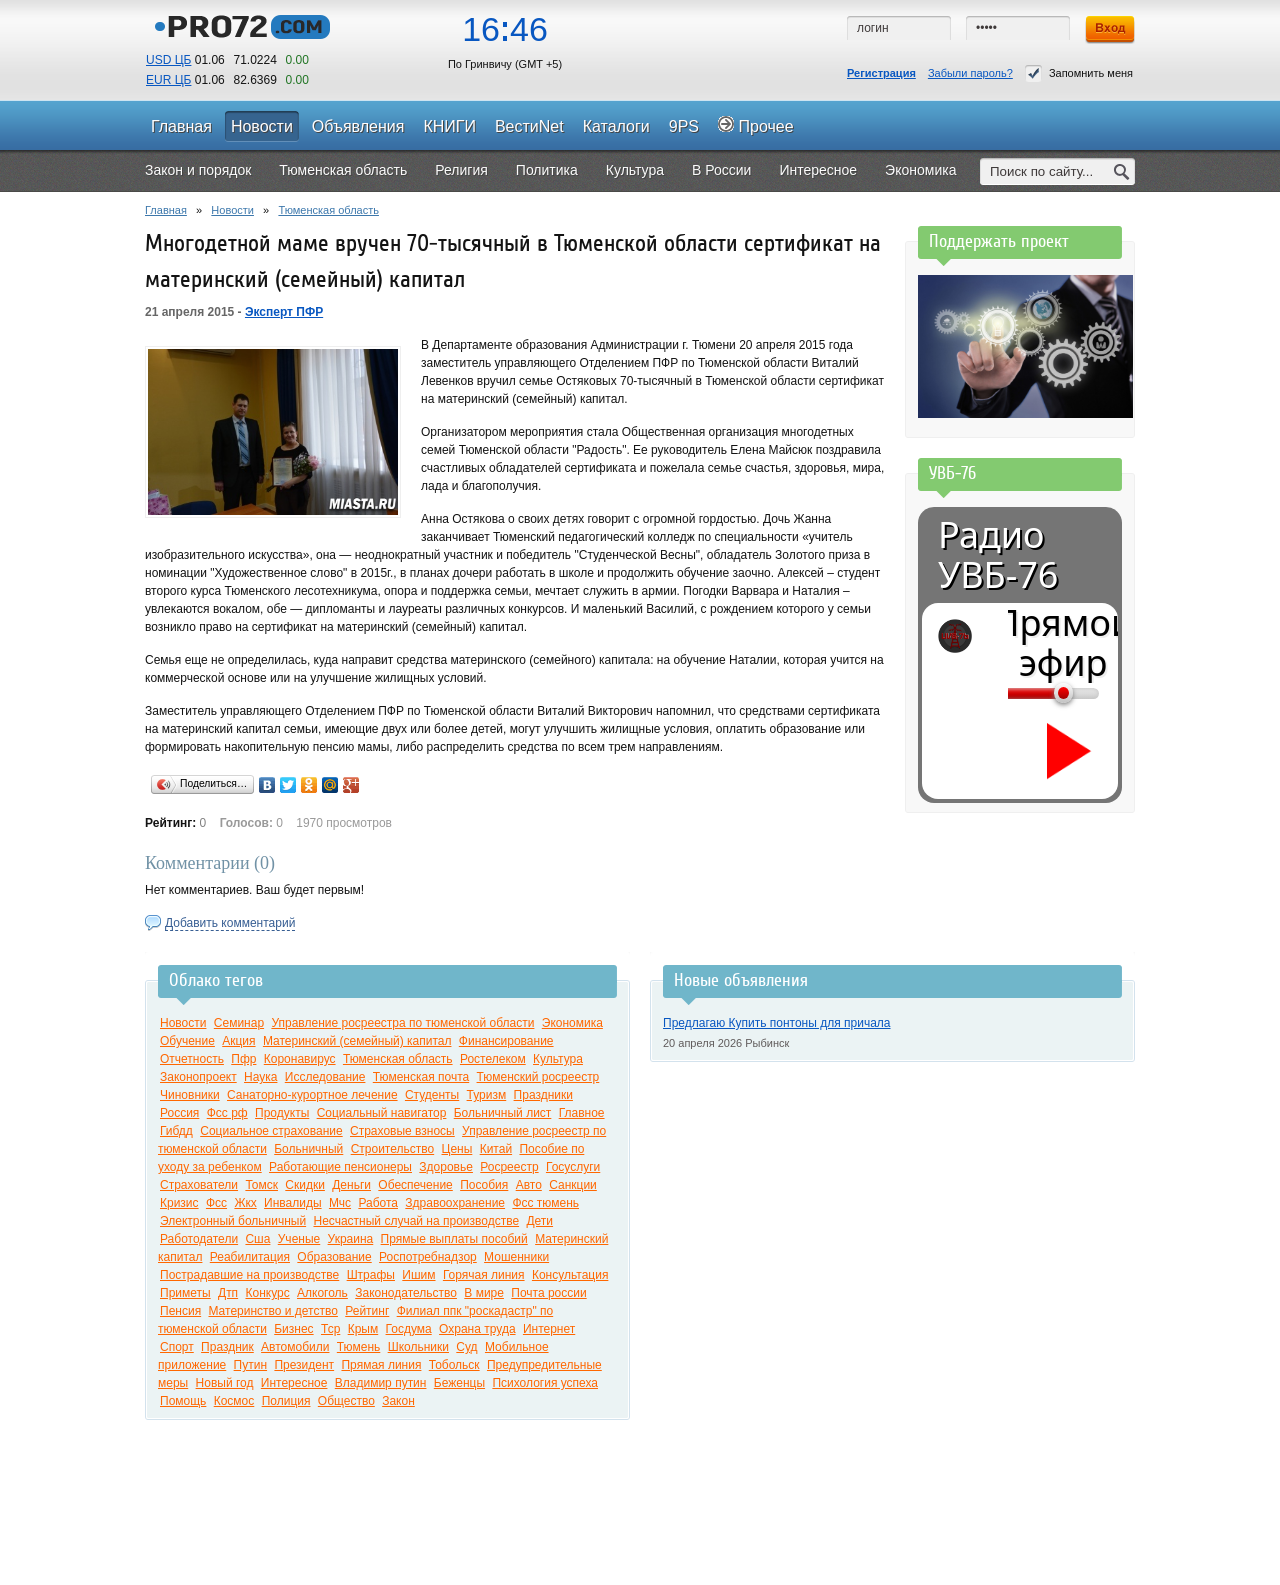 The width and height of the screenshot is (1280, 1585). Describe the element at coordinates (477, 1329) in the screenshot. I see `Охрана труда` at that location.